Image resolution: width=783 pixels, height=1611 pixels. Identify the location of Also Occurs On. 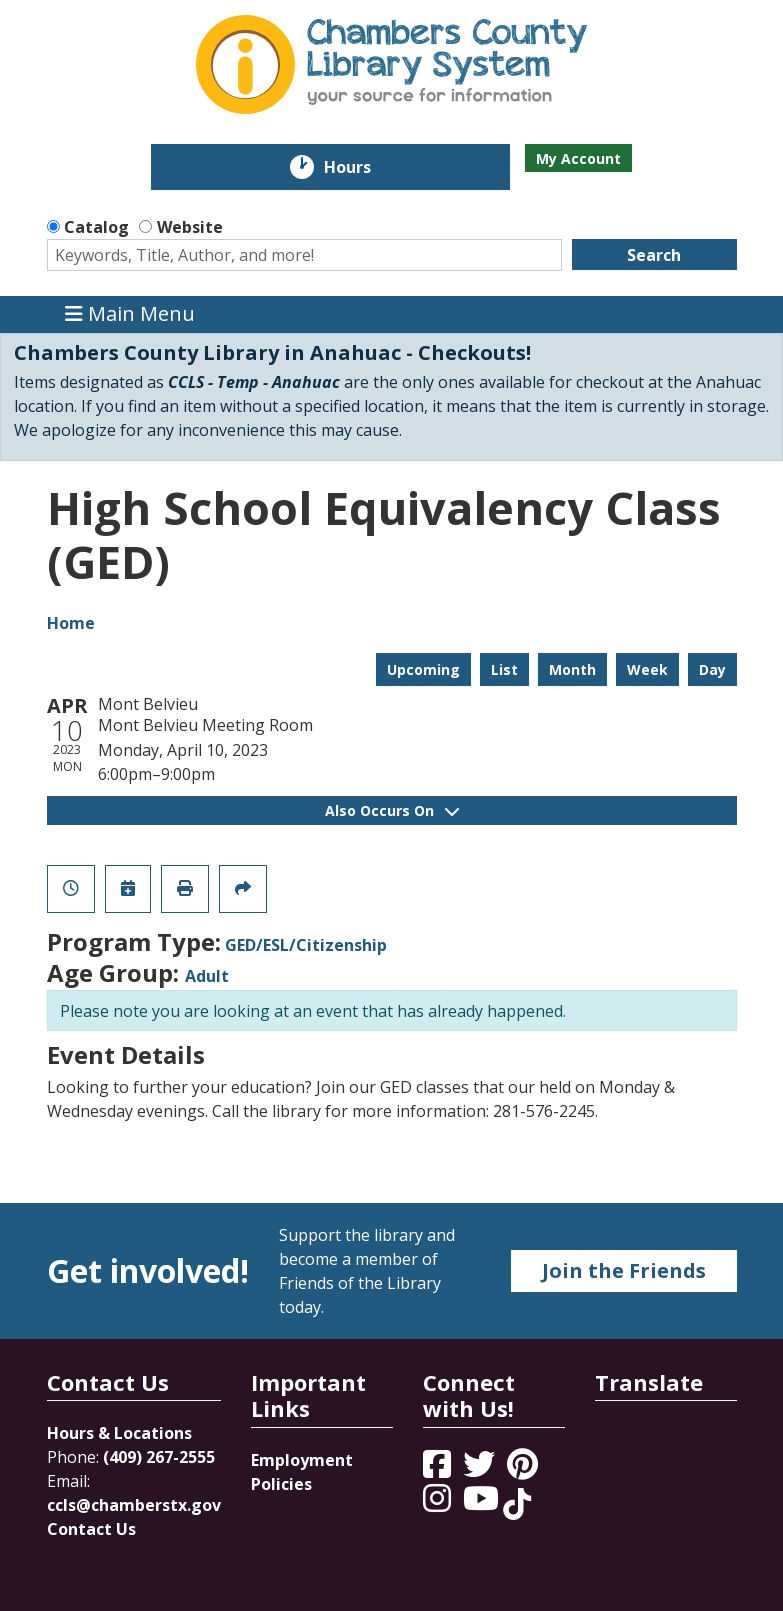
(392, 810).